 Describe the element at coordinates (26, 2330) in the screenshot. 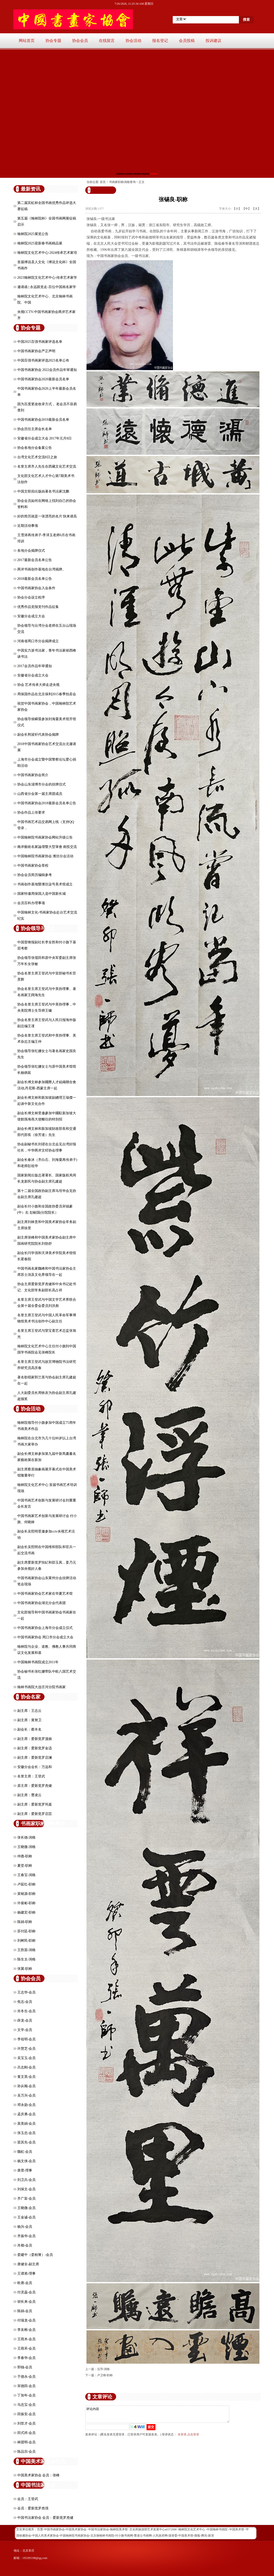

I see `李友榕-会员` at that location.